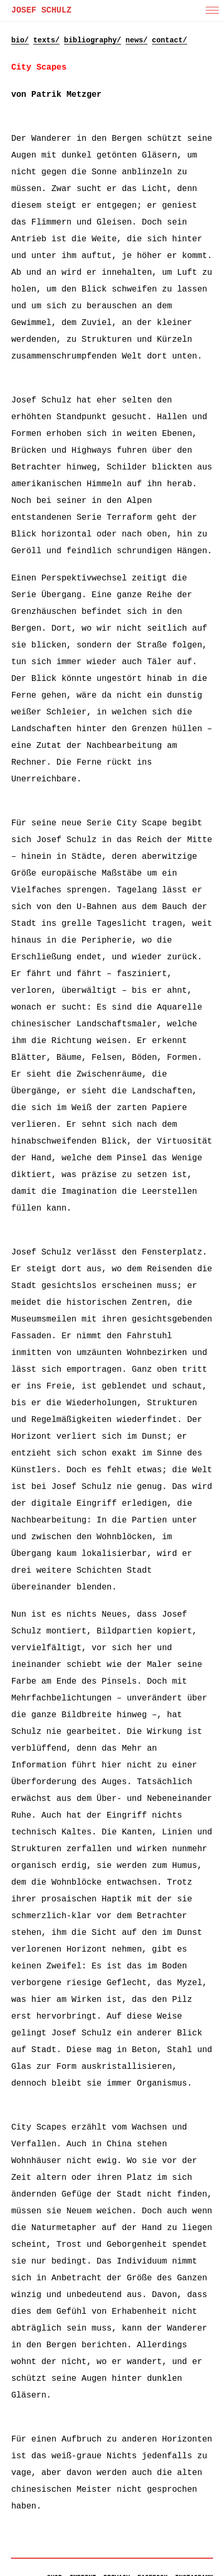  What do you see at coordinates (20, 40) in the screenshot?
I see `bio/` at bounding box center [20, 40].